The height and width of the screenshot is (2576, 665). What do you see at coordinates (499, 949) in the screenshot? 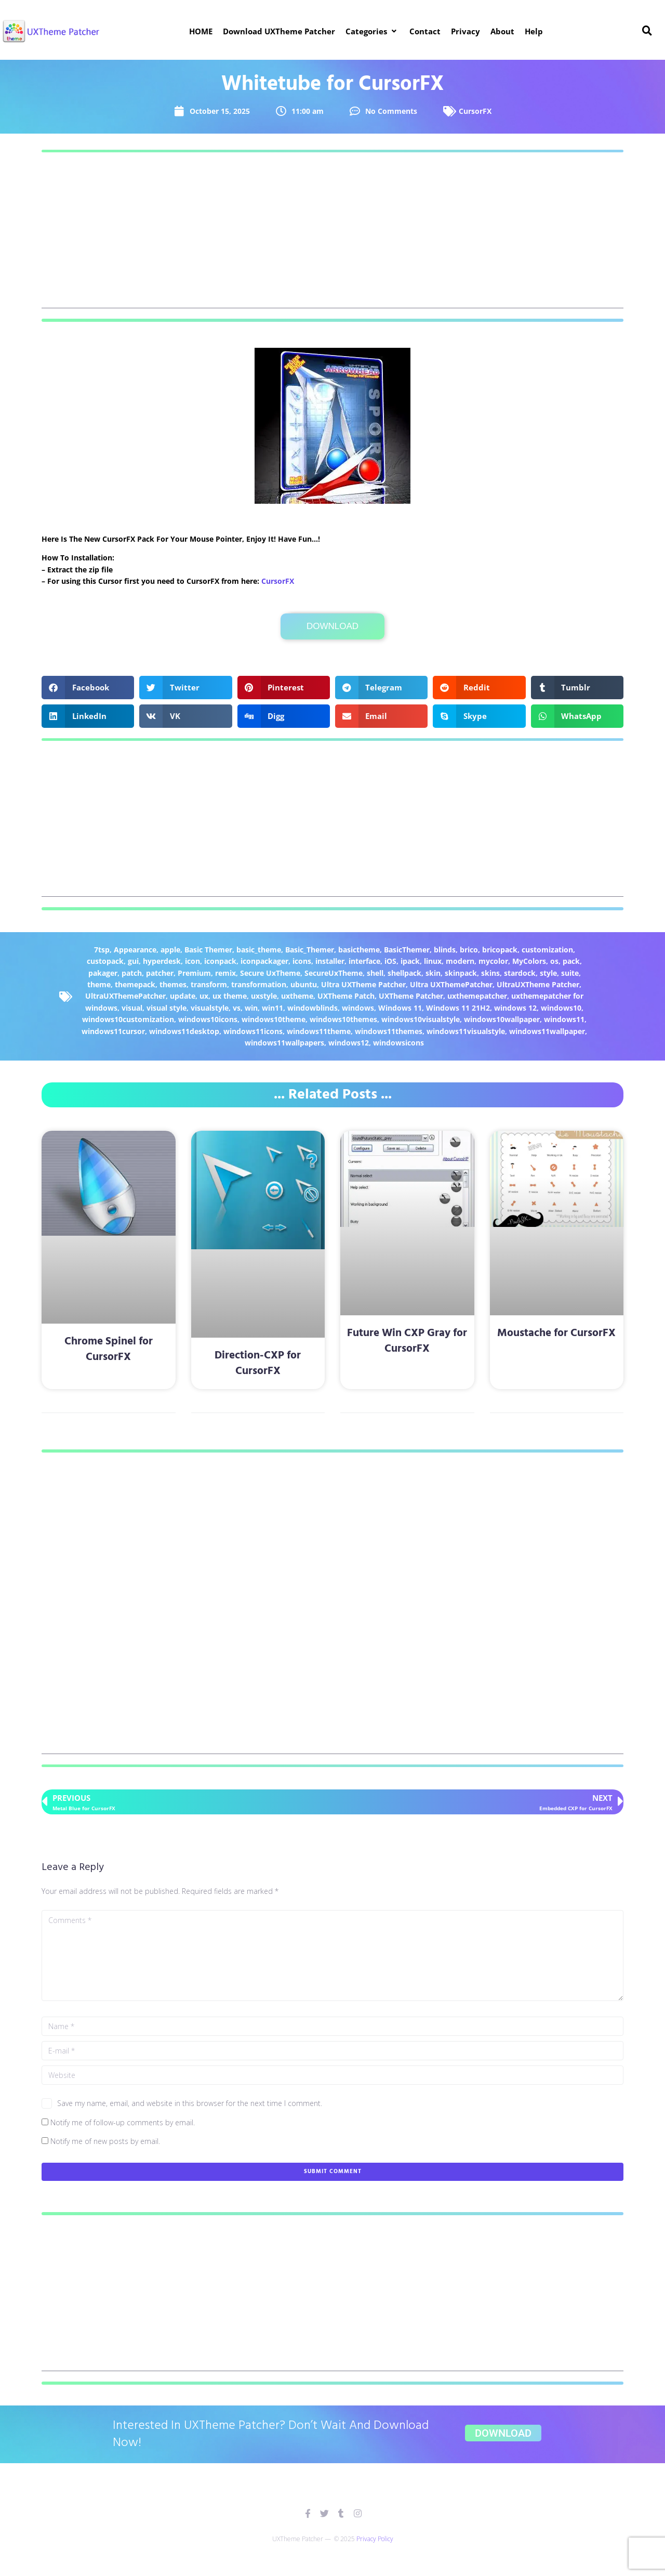
I see `bricopack` at bounding box center [499, 949].